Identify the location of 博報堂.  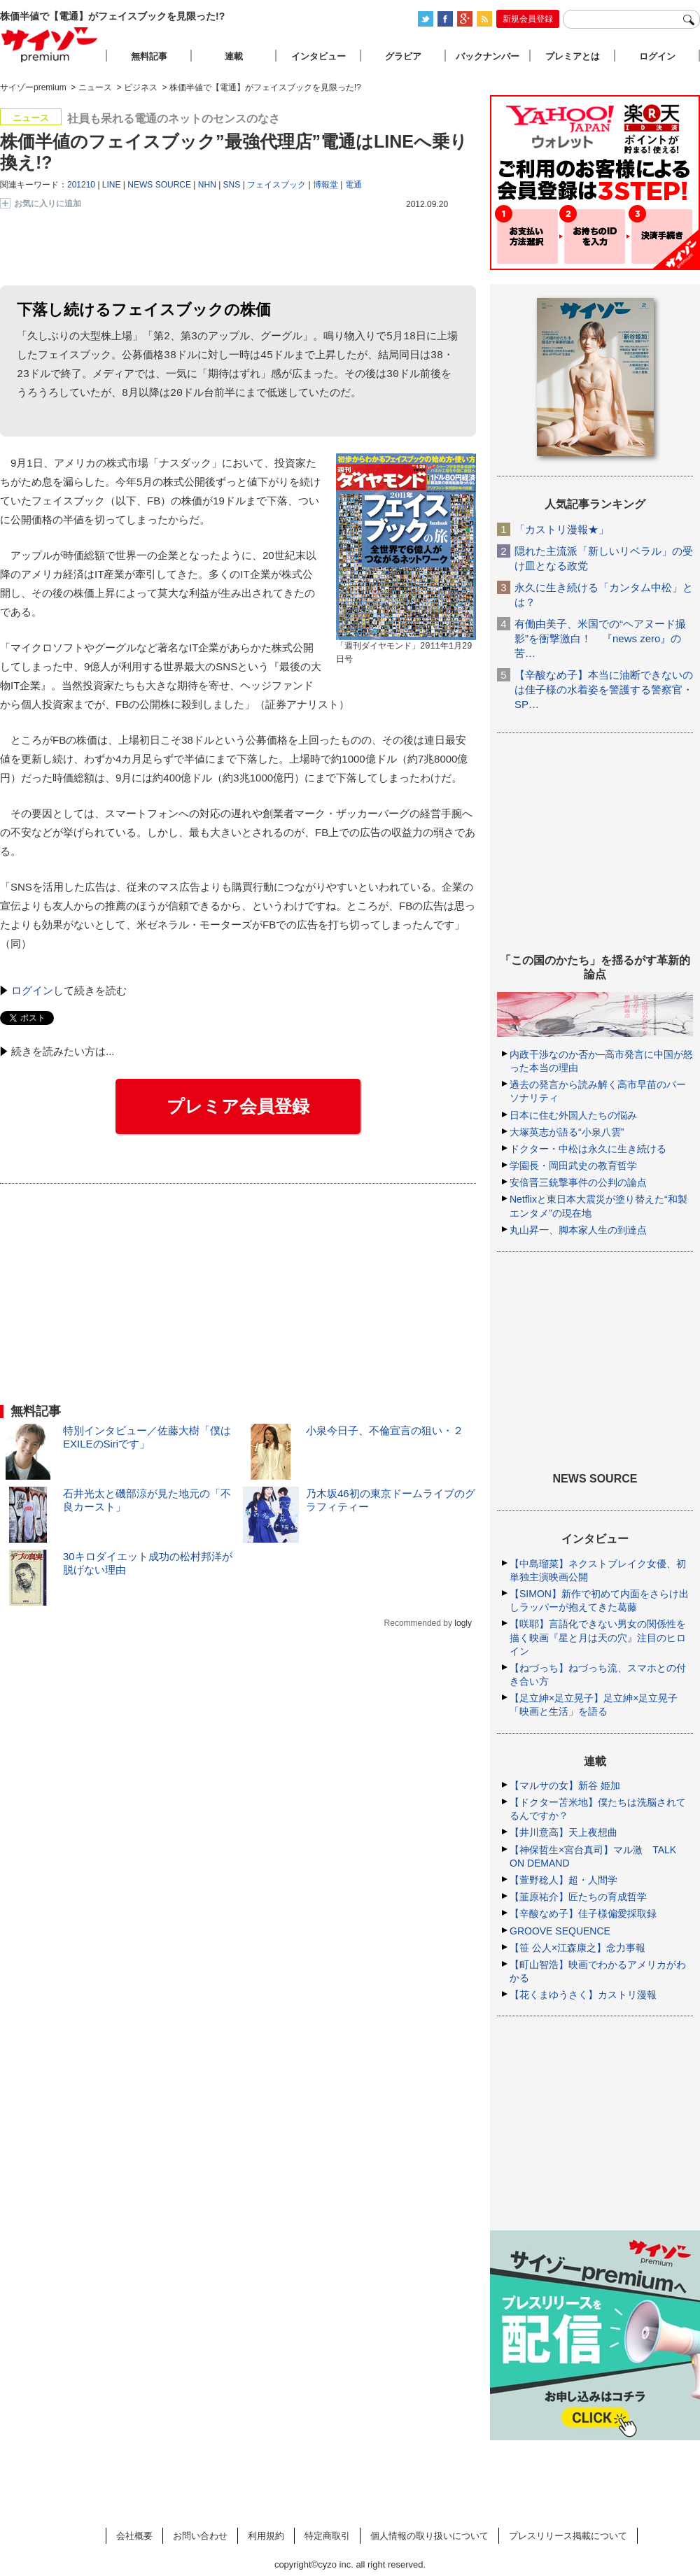
(325, 185).